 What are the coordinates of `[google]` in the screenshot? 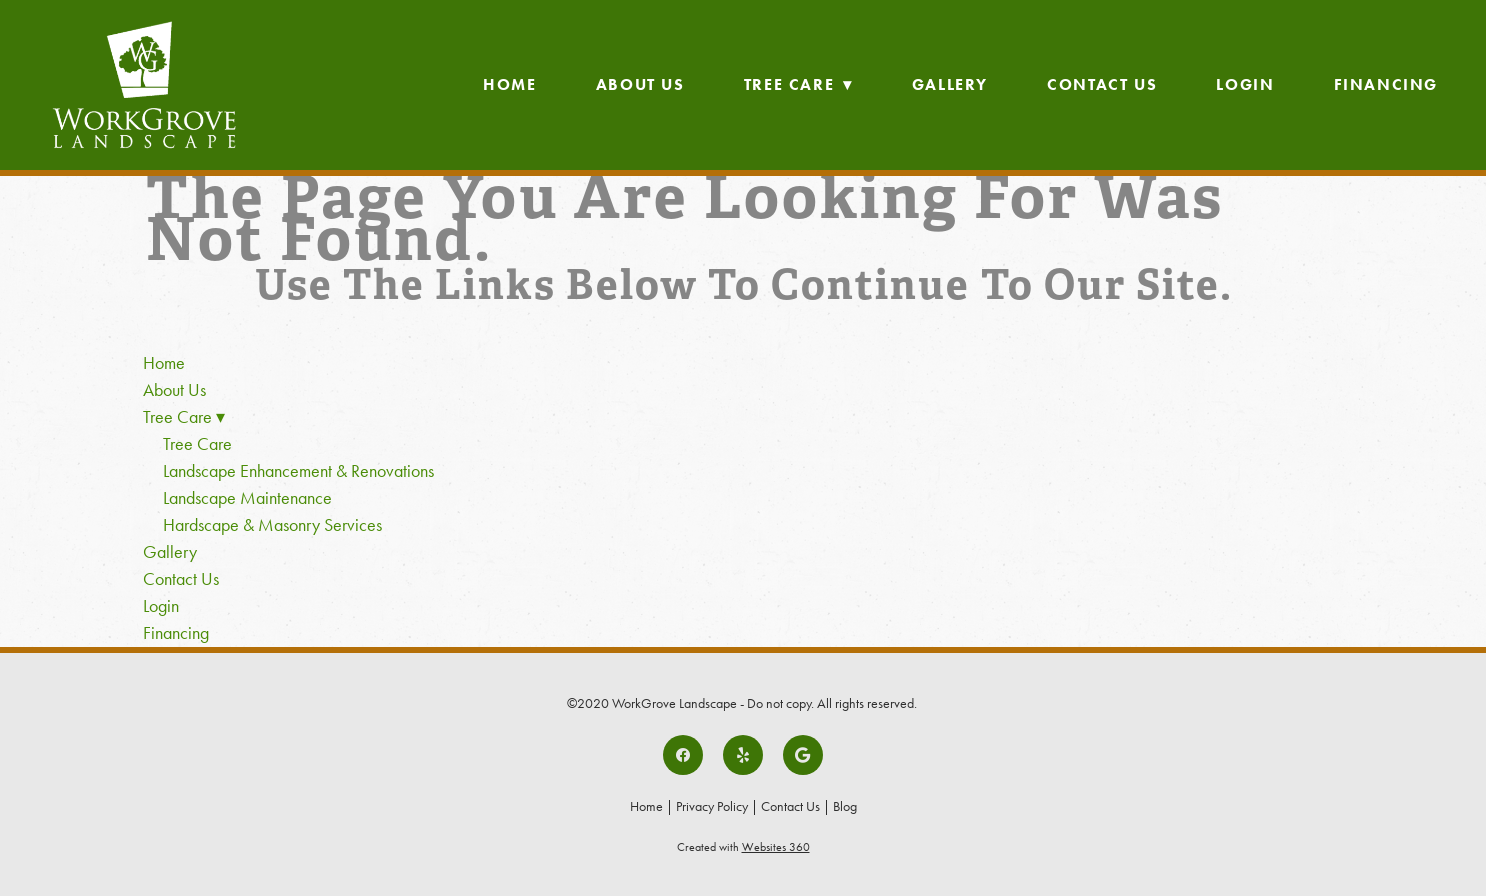 It's located at (803, 755).